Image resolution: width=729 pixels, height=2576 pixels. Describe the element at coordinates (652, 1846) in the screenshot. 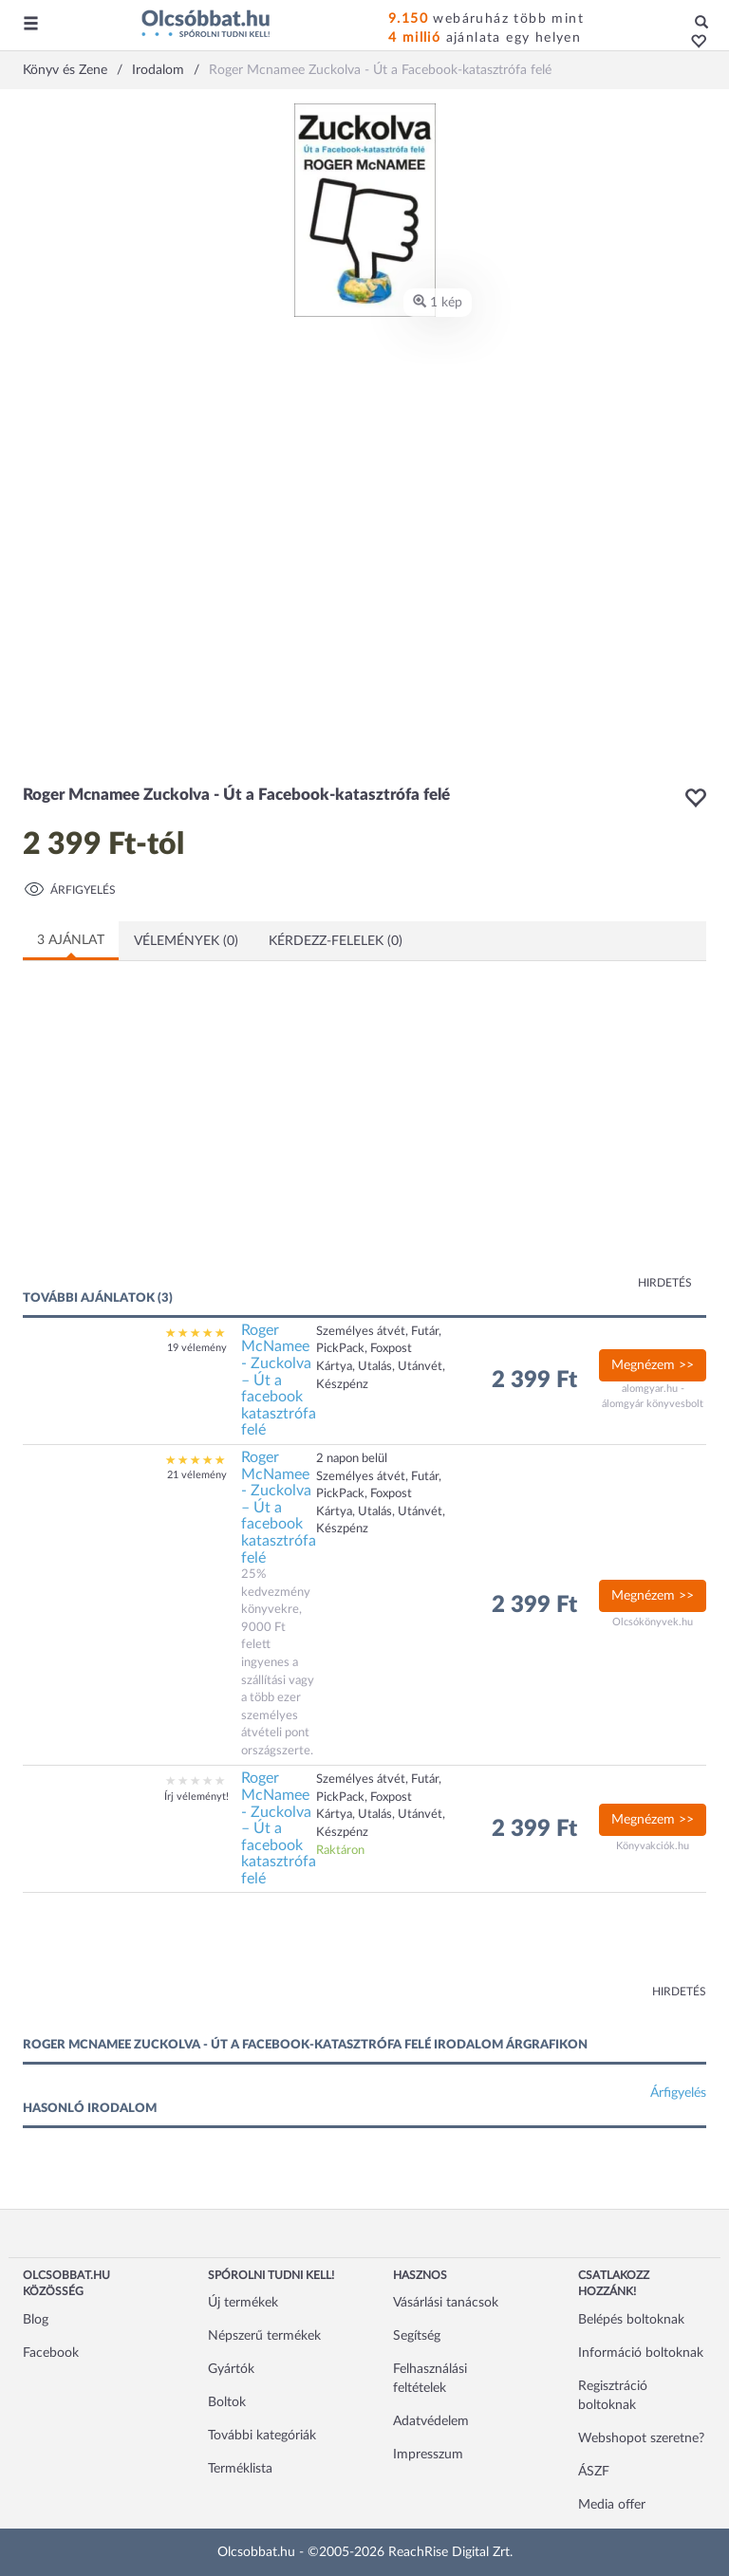

I see `Könyvakciók.hu` at that location.